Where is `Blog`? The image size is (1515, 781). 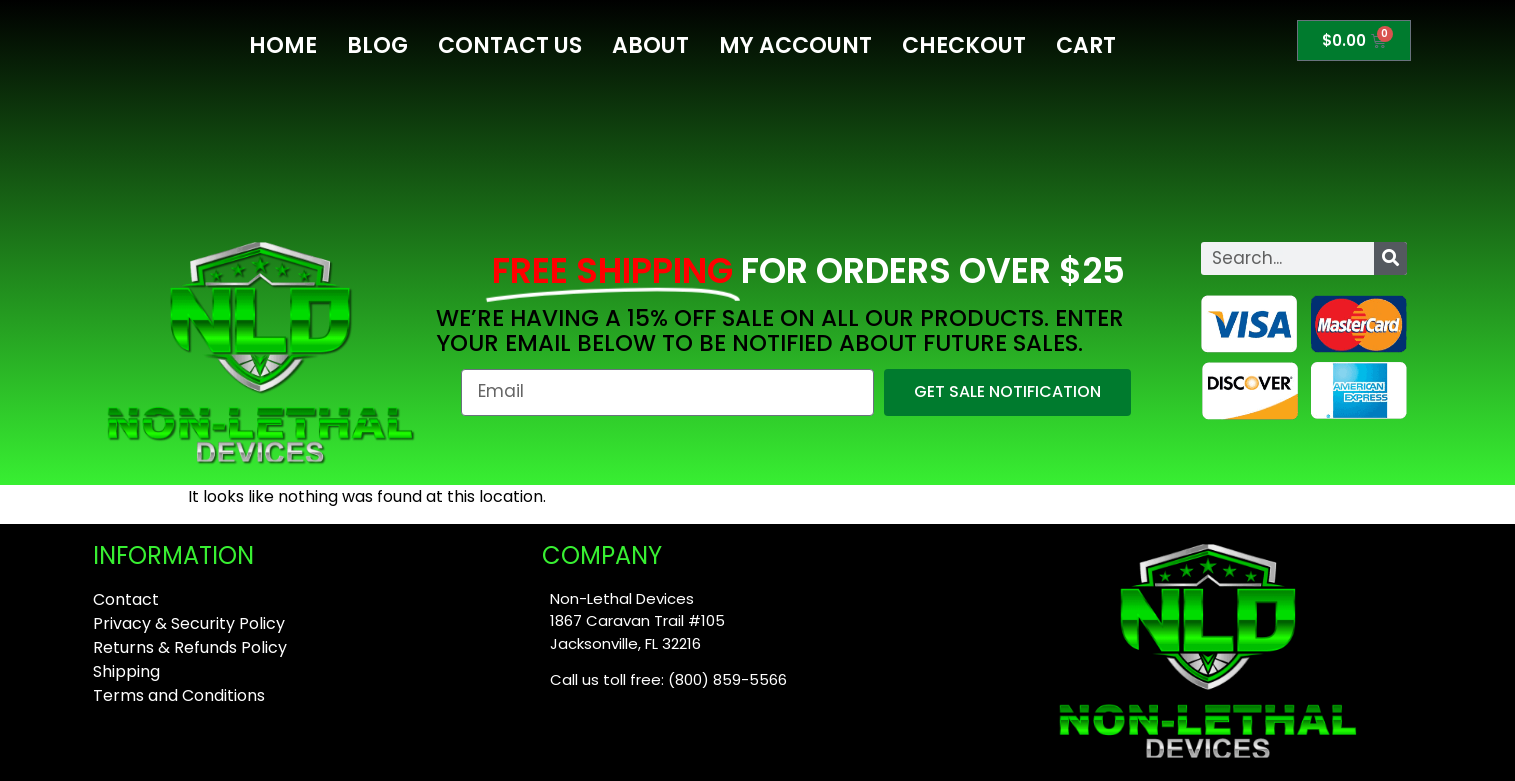 Blog is located at coordinates (377, 45).